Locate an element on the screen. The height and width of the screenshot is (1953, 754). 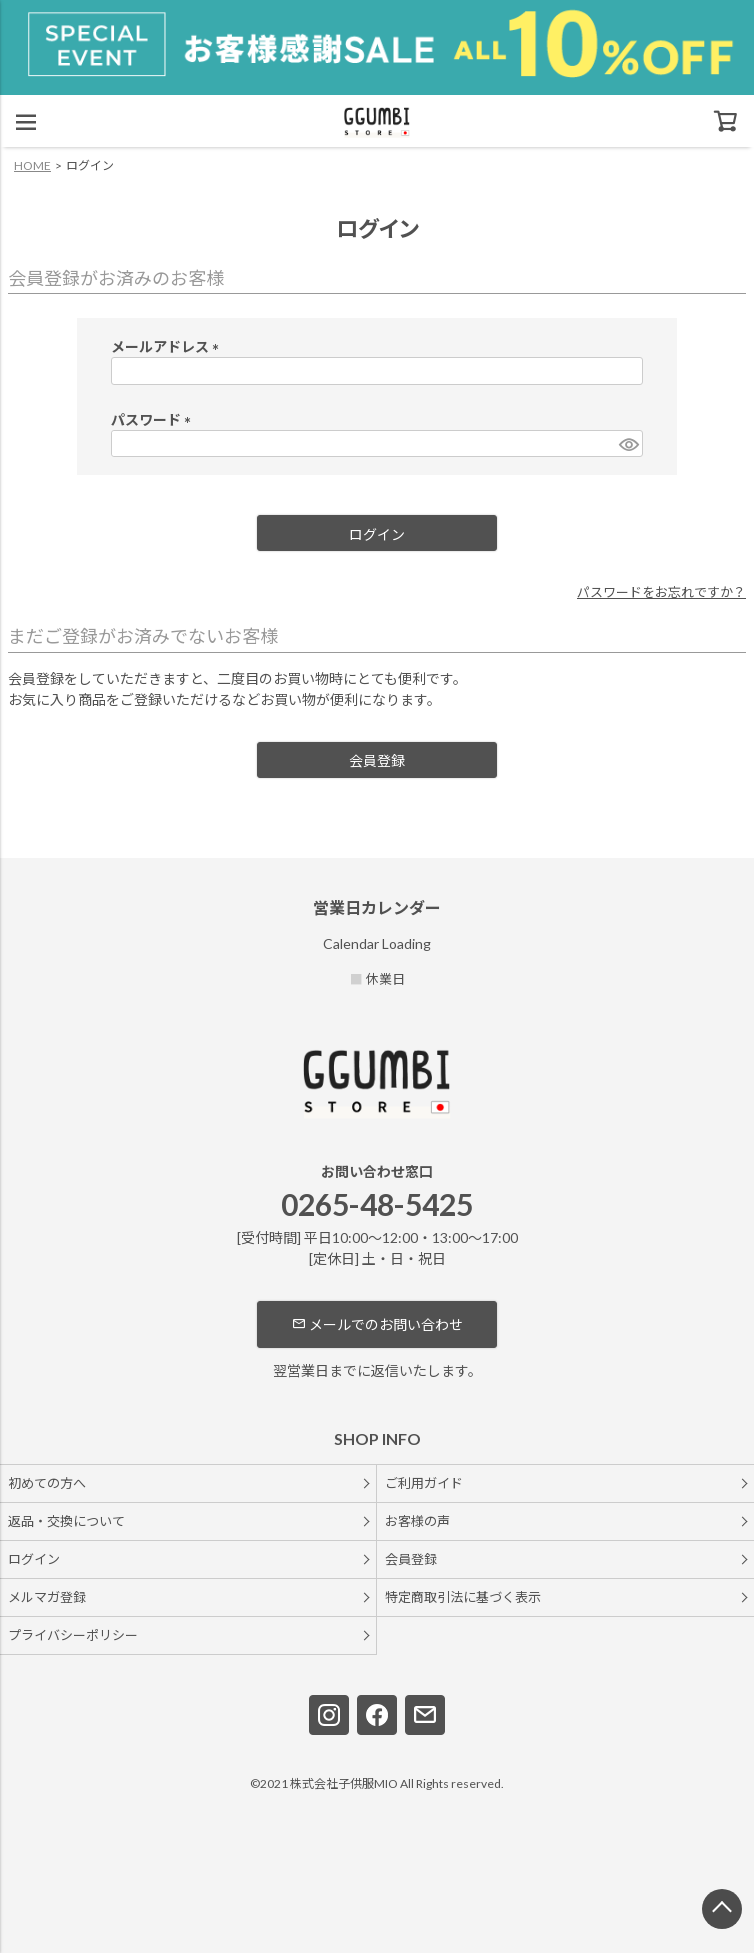
返品・交換について is located at coordinates (66, 1521).